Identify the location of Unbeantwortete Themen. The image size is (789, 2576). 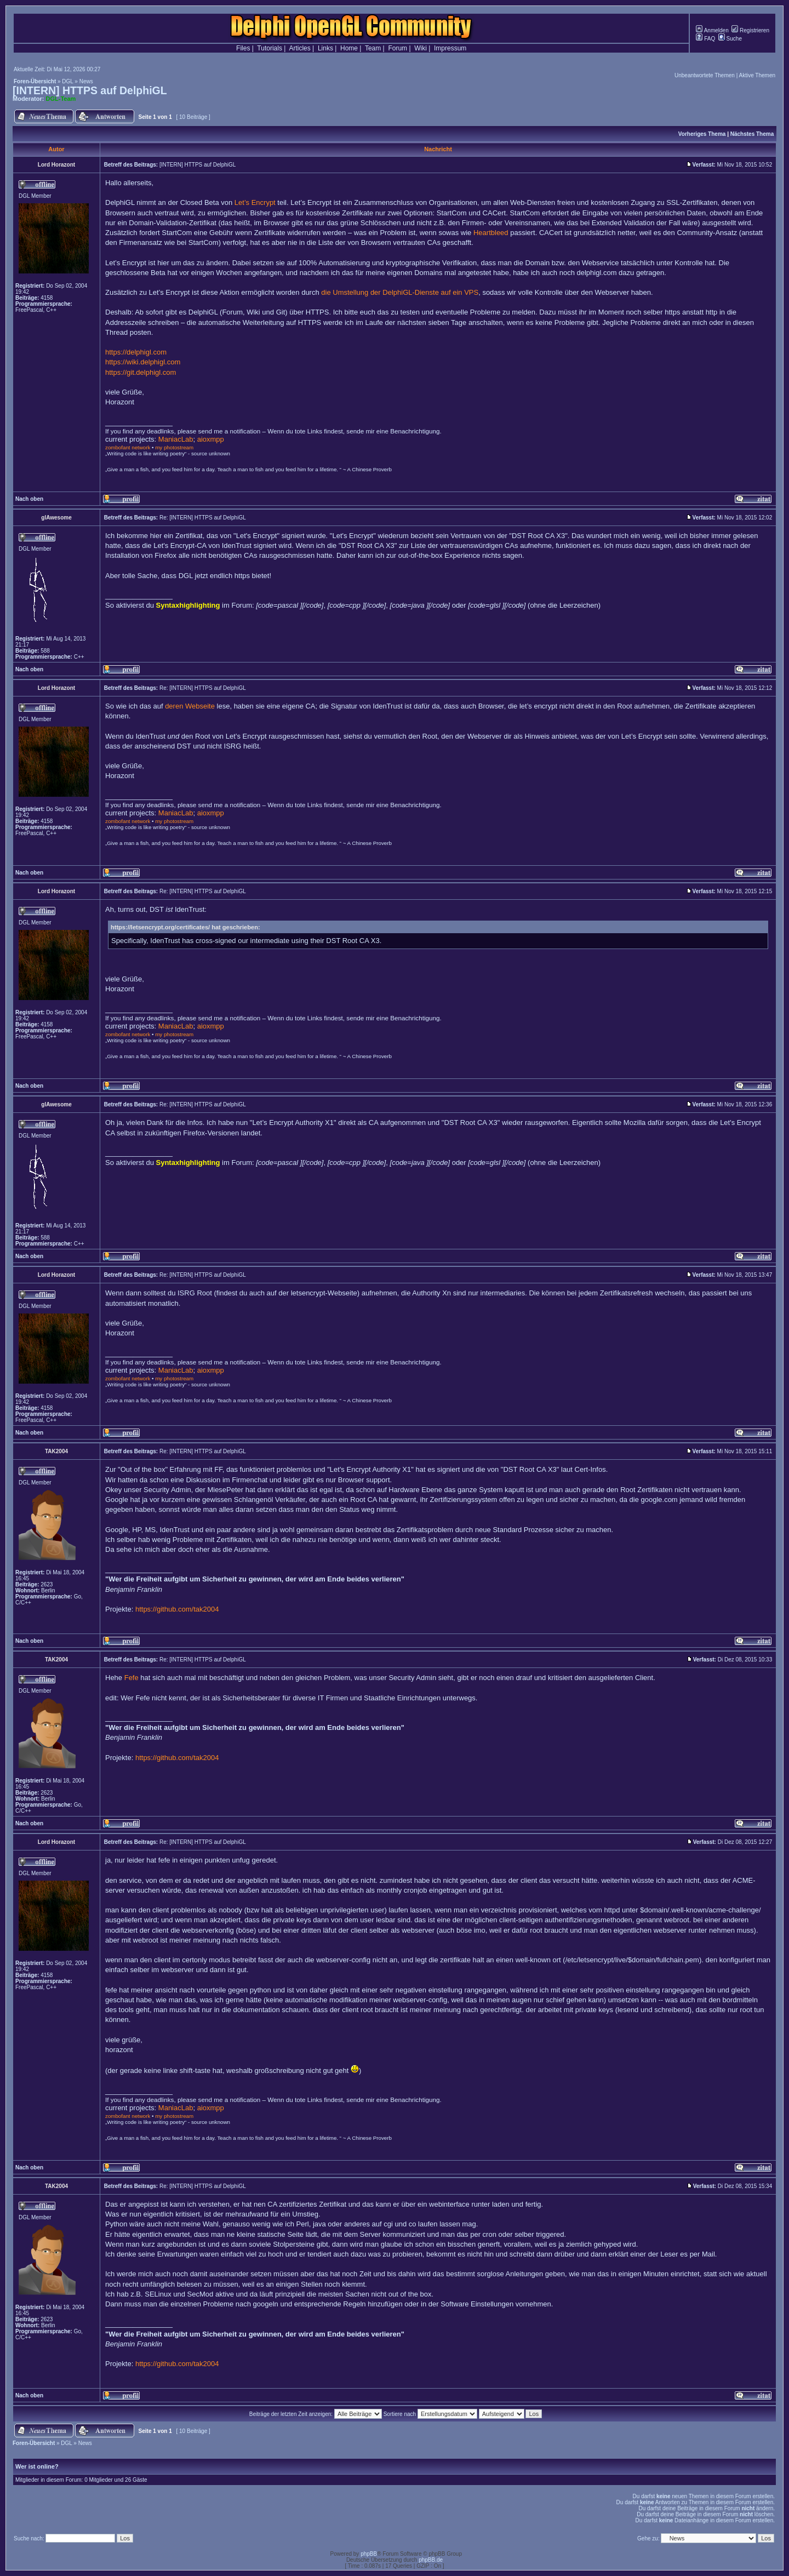
(704, 75).